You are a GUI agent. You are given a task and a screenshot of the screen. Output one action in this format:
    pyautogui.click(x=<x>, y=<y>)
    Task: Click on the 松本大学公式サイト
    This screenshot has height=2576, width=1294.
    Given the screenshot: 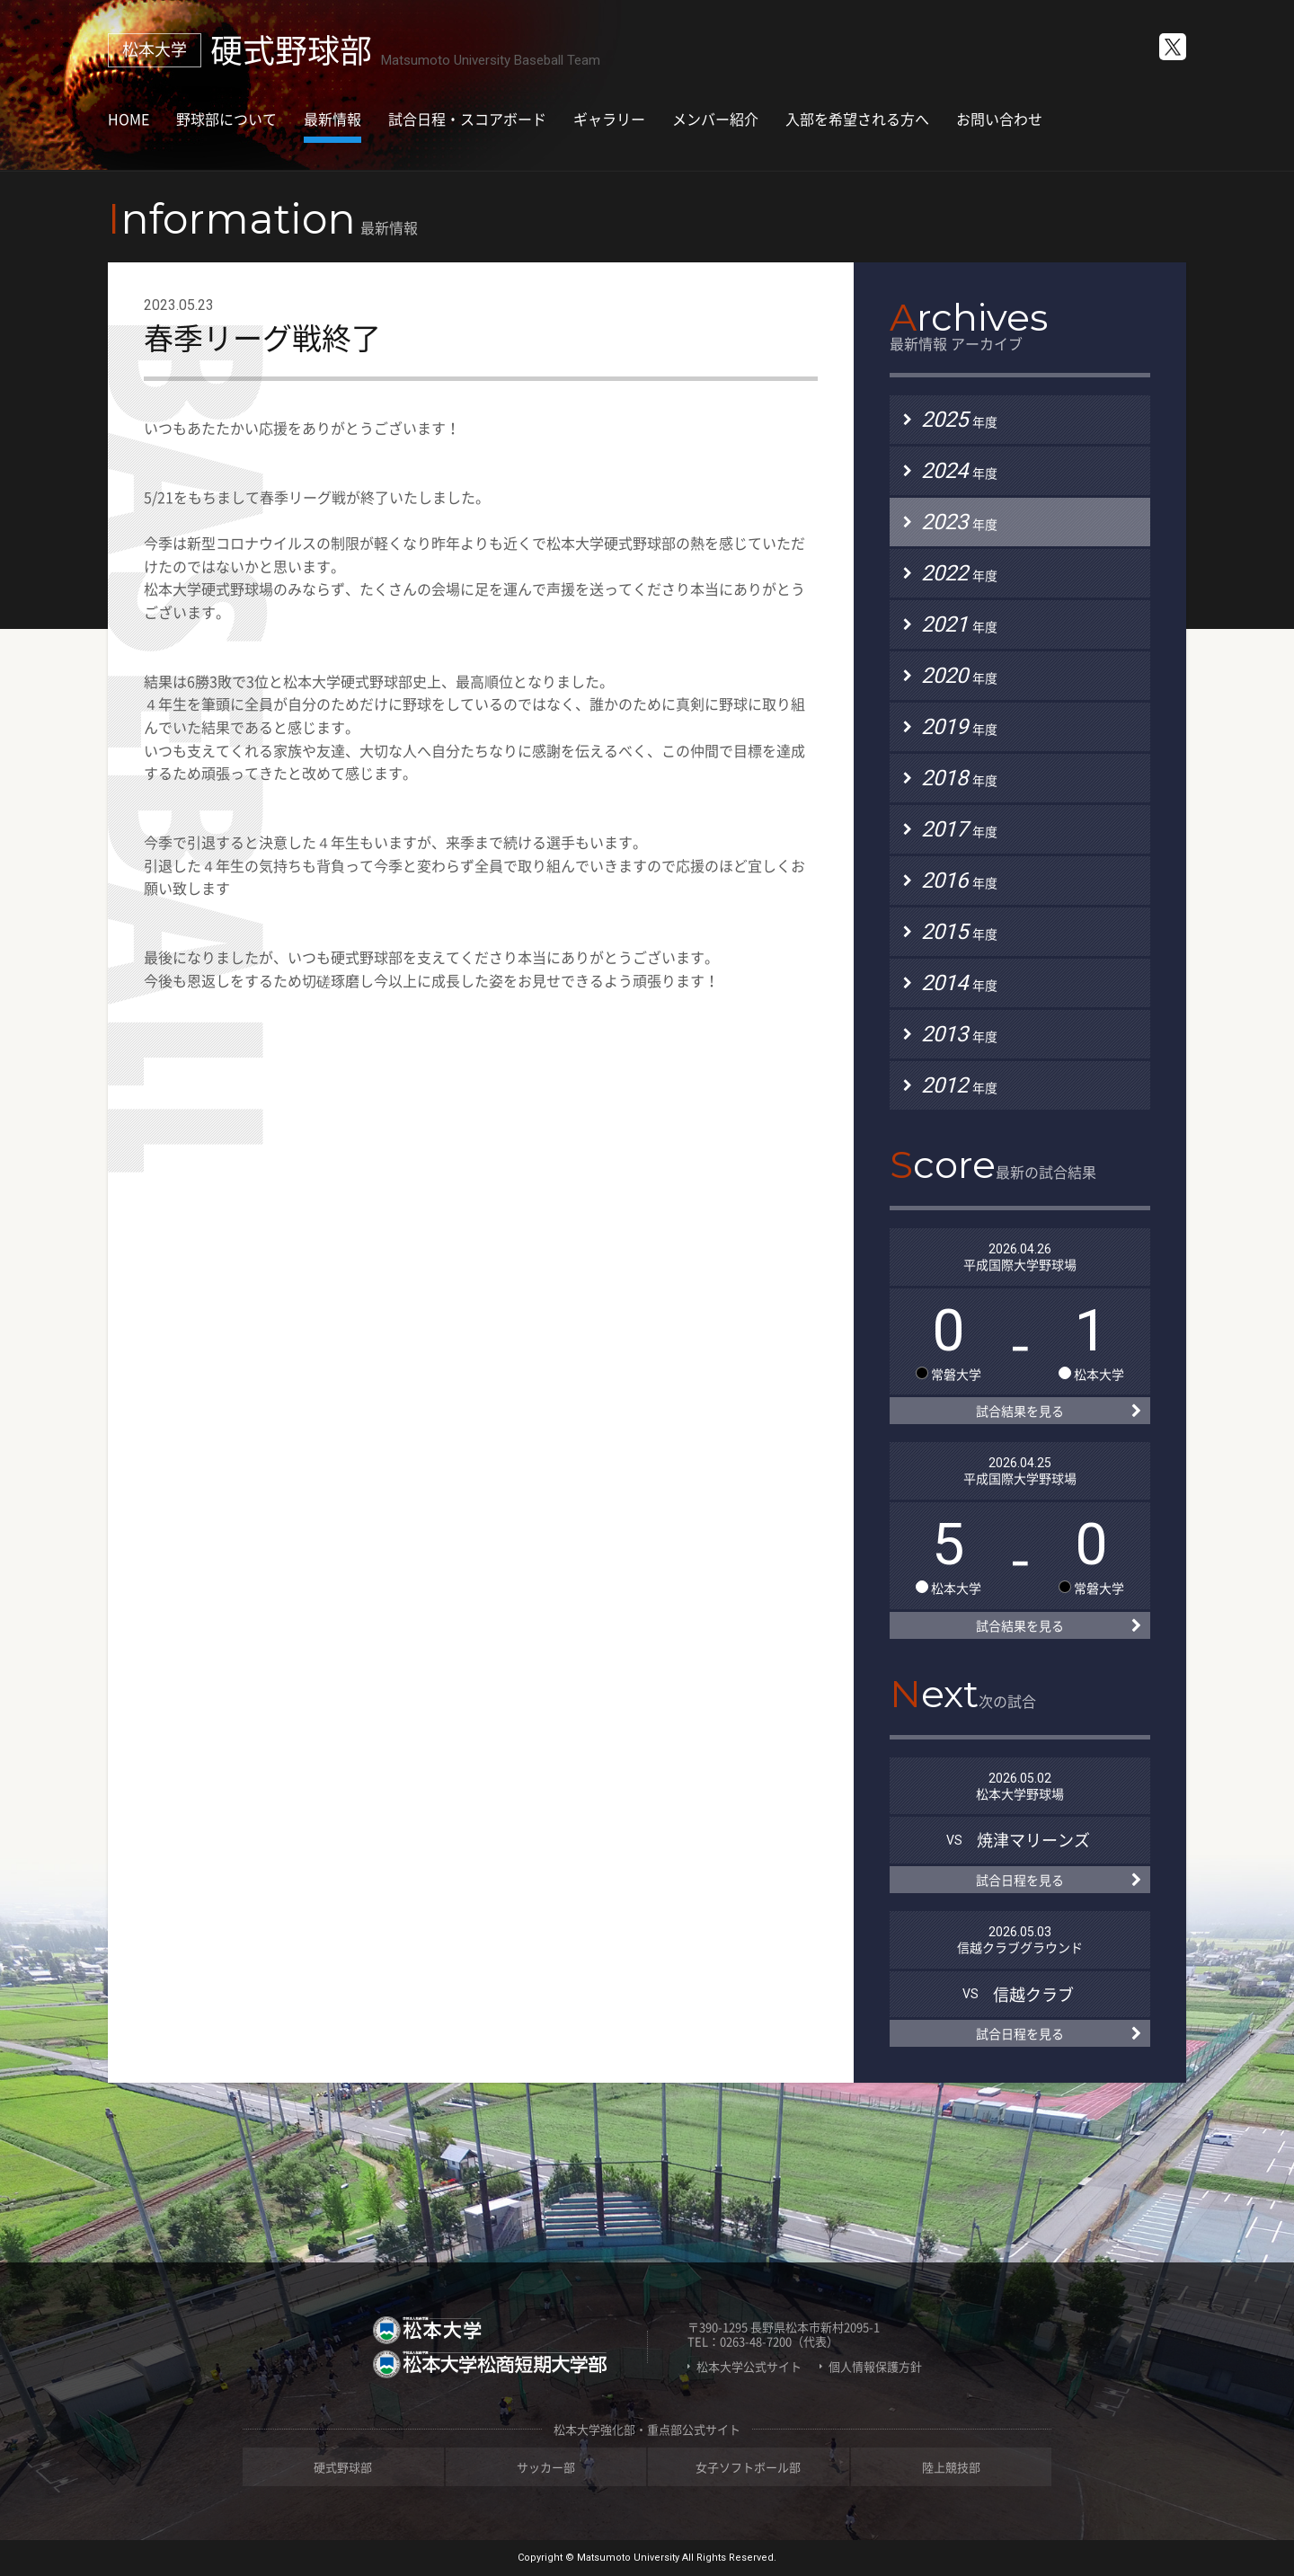 What is the action you would take?
    pyautogui.click(x=749, y=2366)
    